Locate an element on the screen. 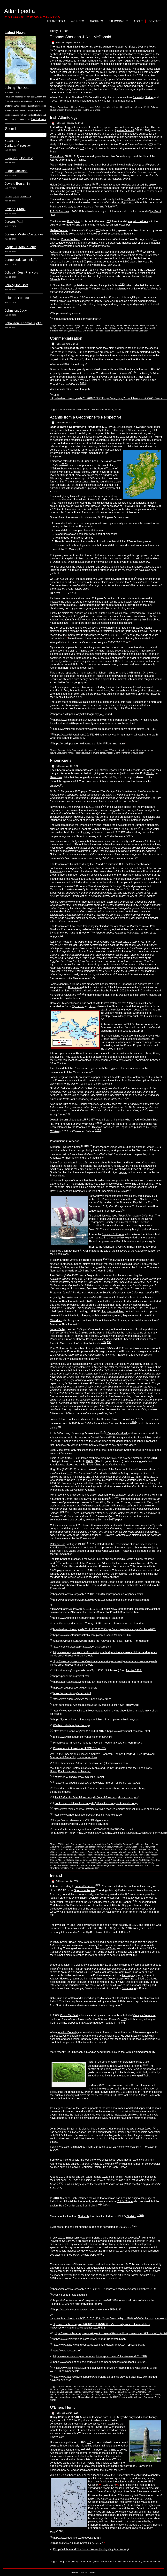 The image size is (167, 2576). Chinese is located at coordinates (107, 1847).